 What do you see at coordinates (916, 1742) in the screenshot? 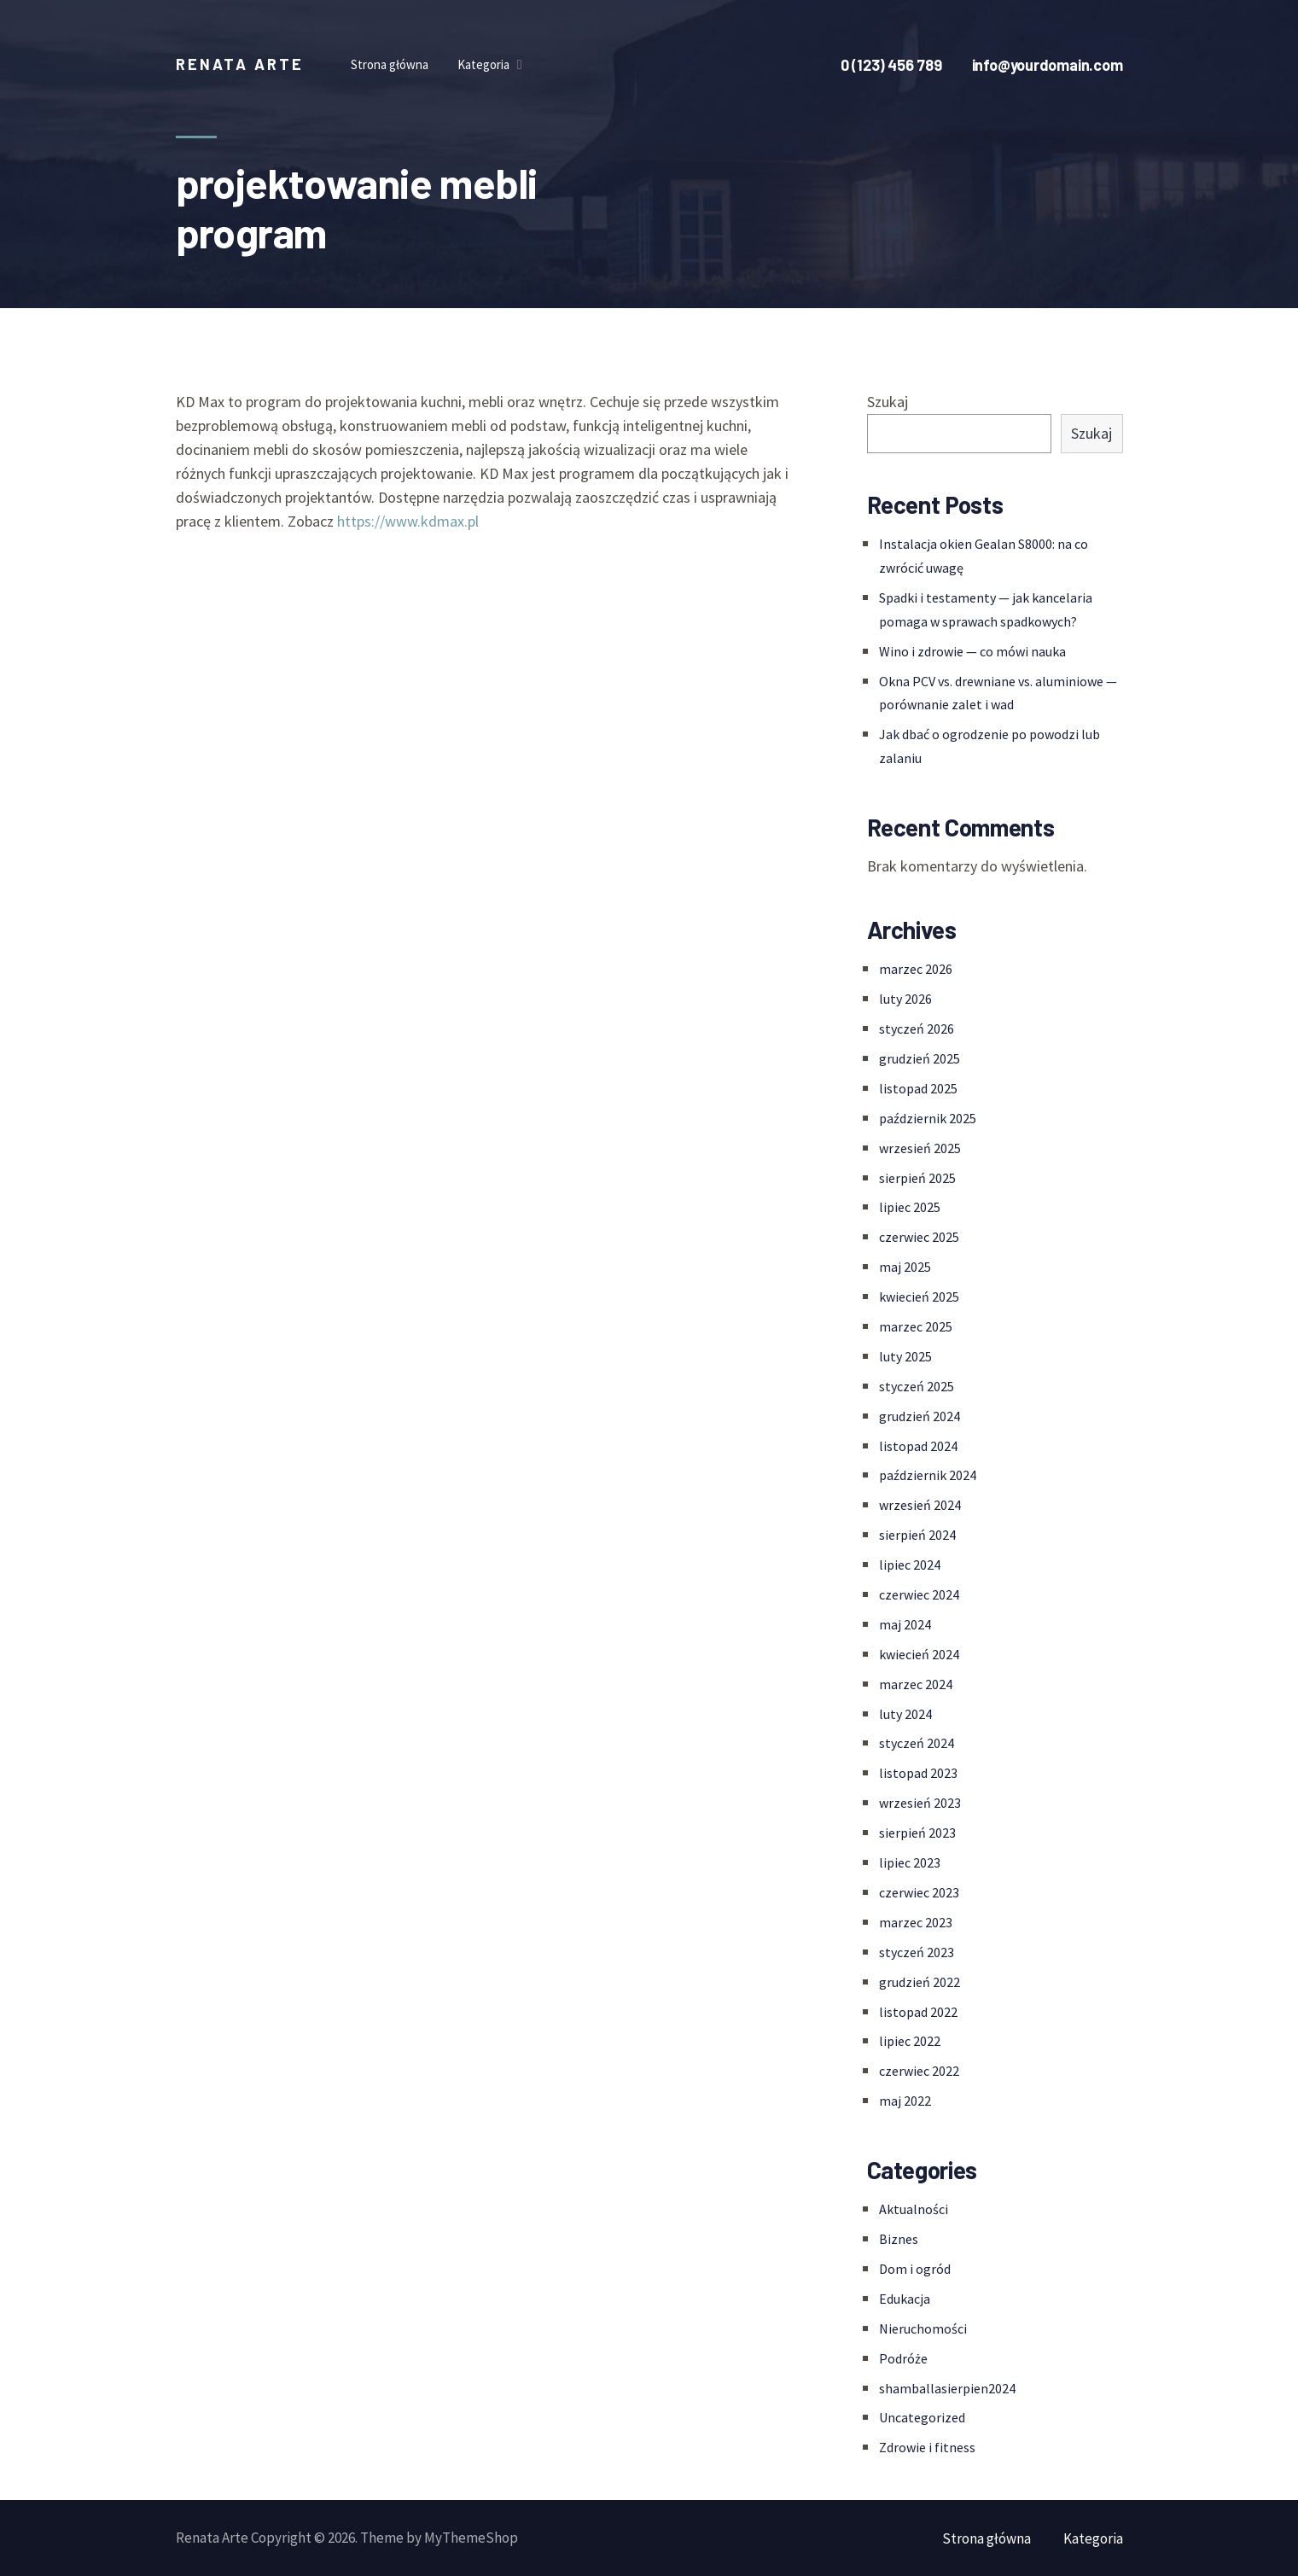
I see `styczeń 2024` at bounding box center [916, 1742].